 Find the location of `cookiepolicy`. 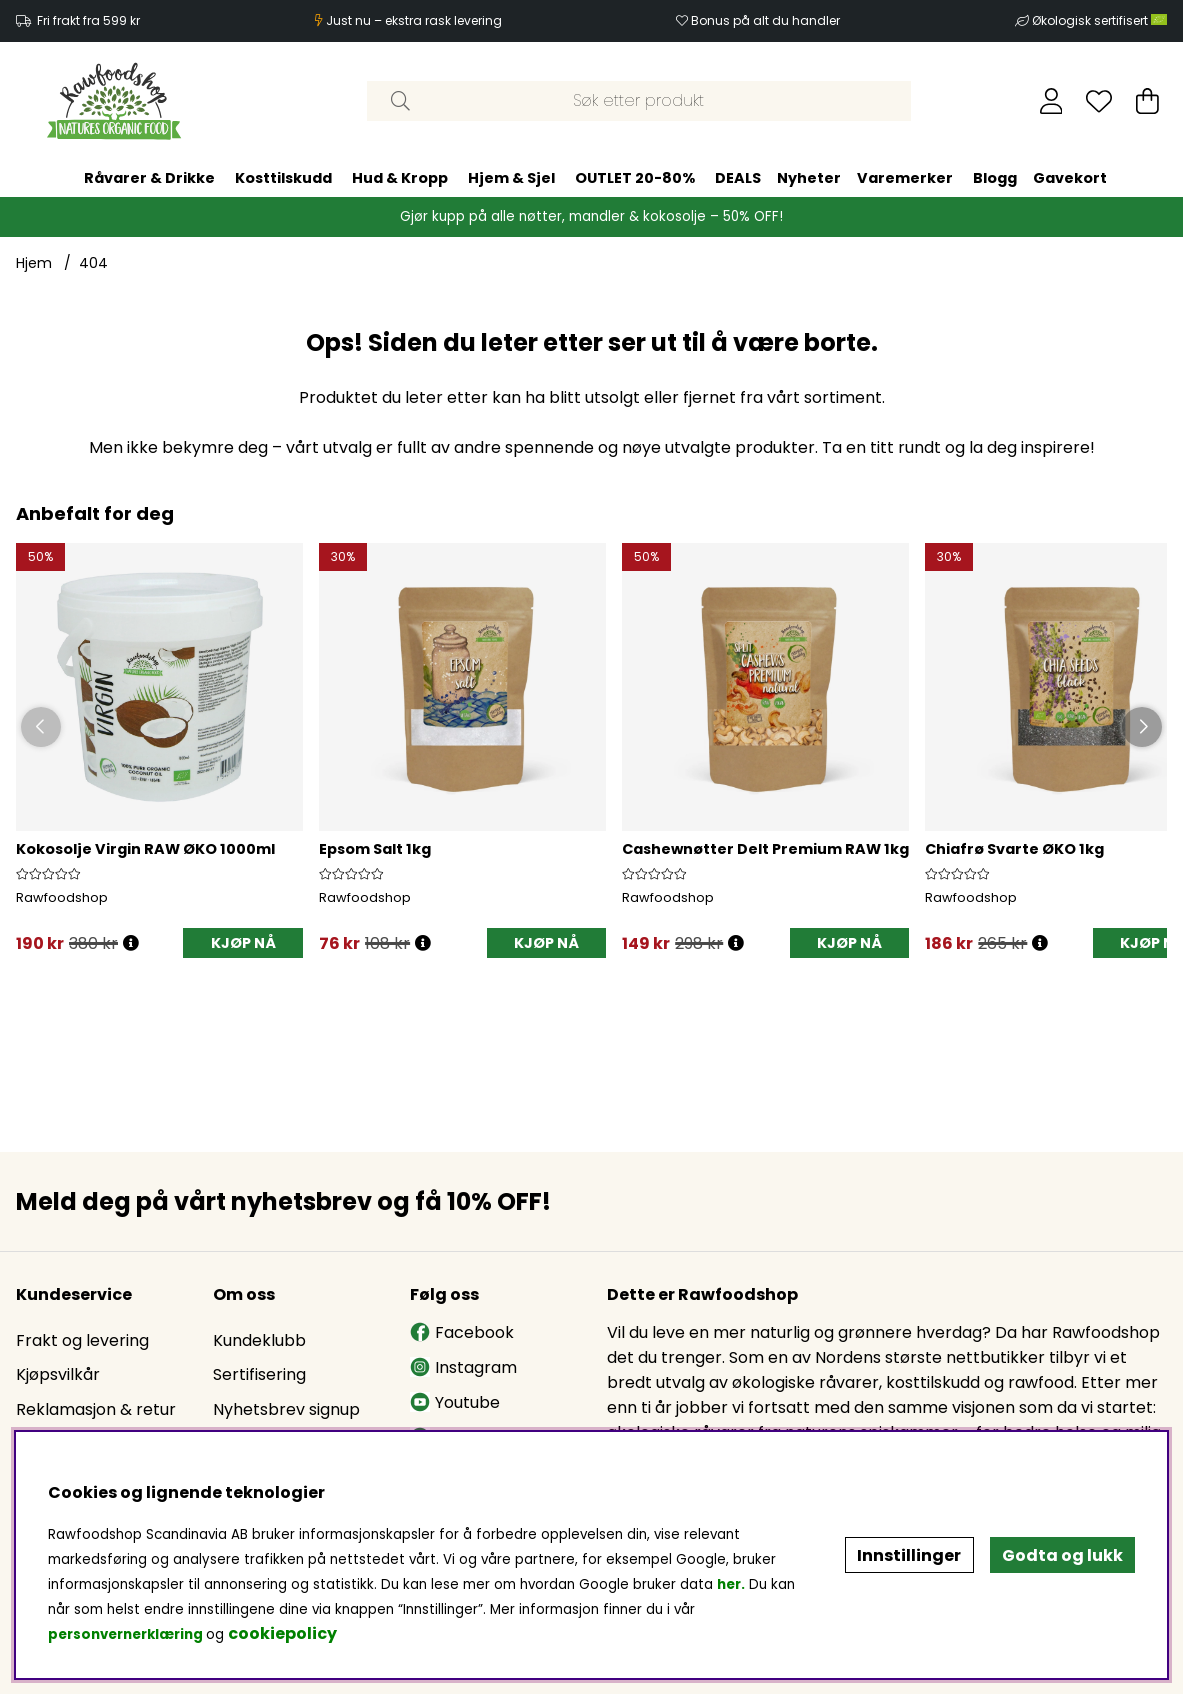

cookiepolicy is located at coordinates (282, 1633).